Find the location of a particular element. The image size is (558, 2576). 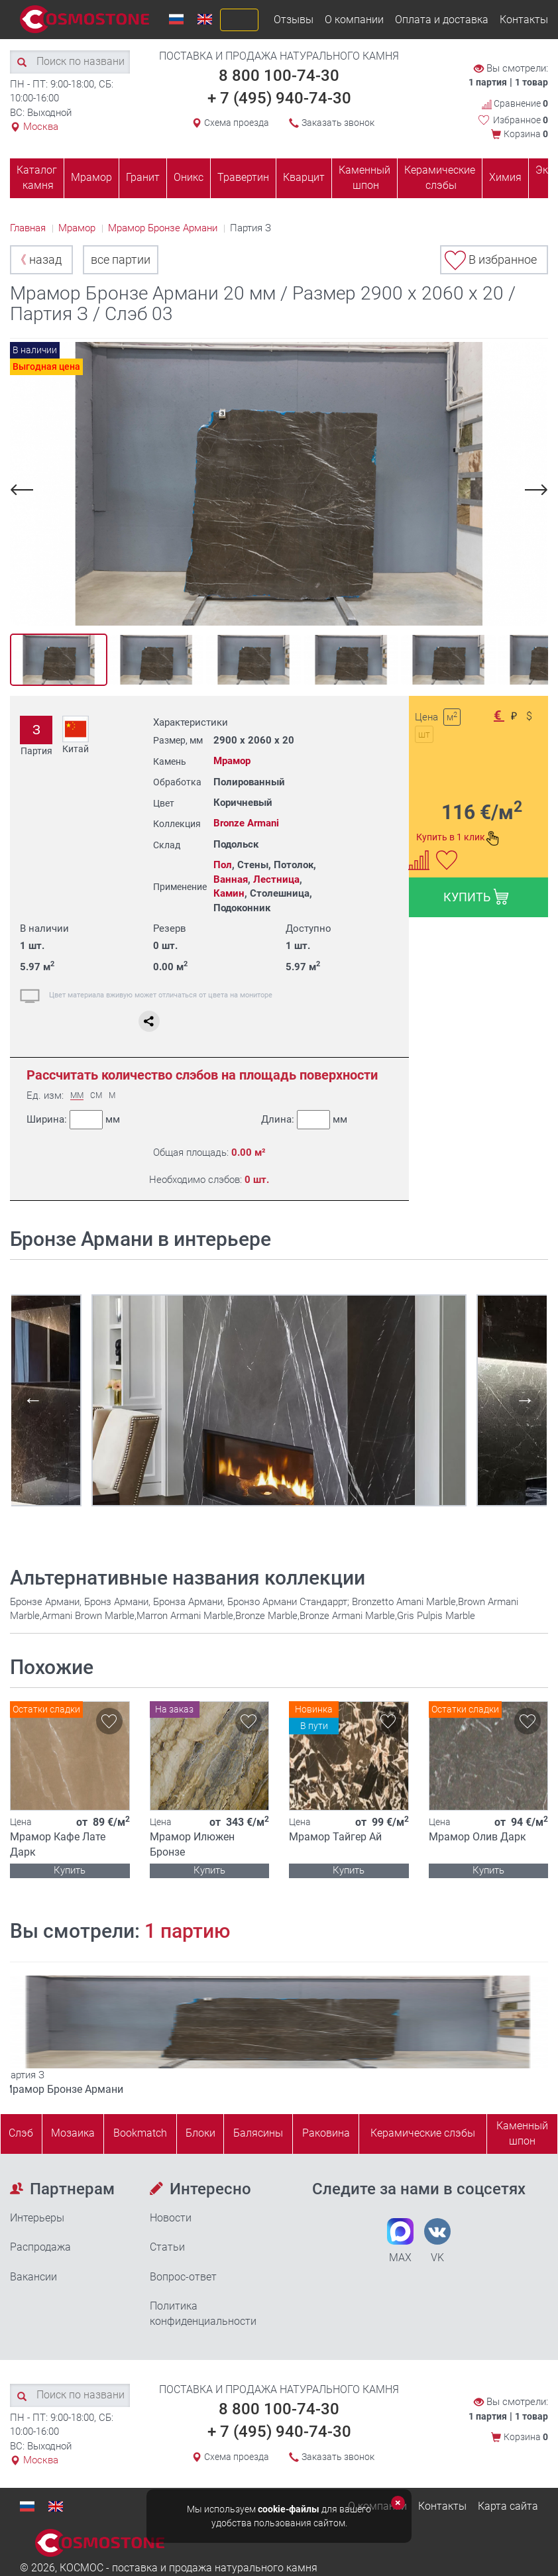

1 партия is located at coordinates (488, 82).